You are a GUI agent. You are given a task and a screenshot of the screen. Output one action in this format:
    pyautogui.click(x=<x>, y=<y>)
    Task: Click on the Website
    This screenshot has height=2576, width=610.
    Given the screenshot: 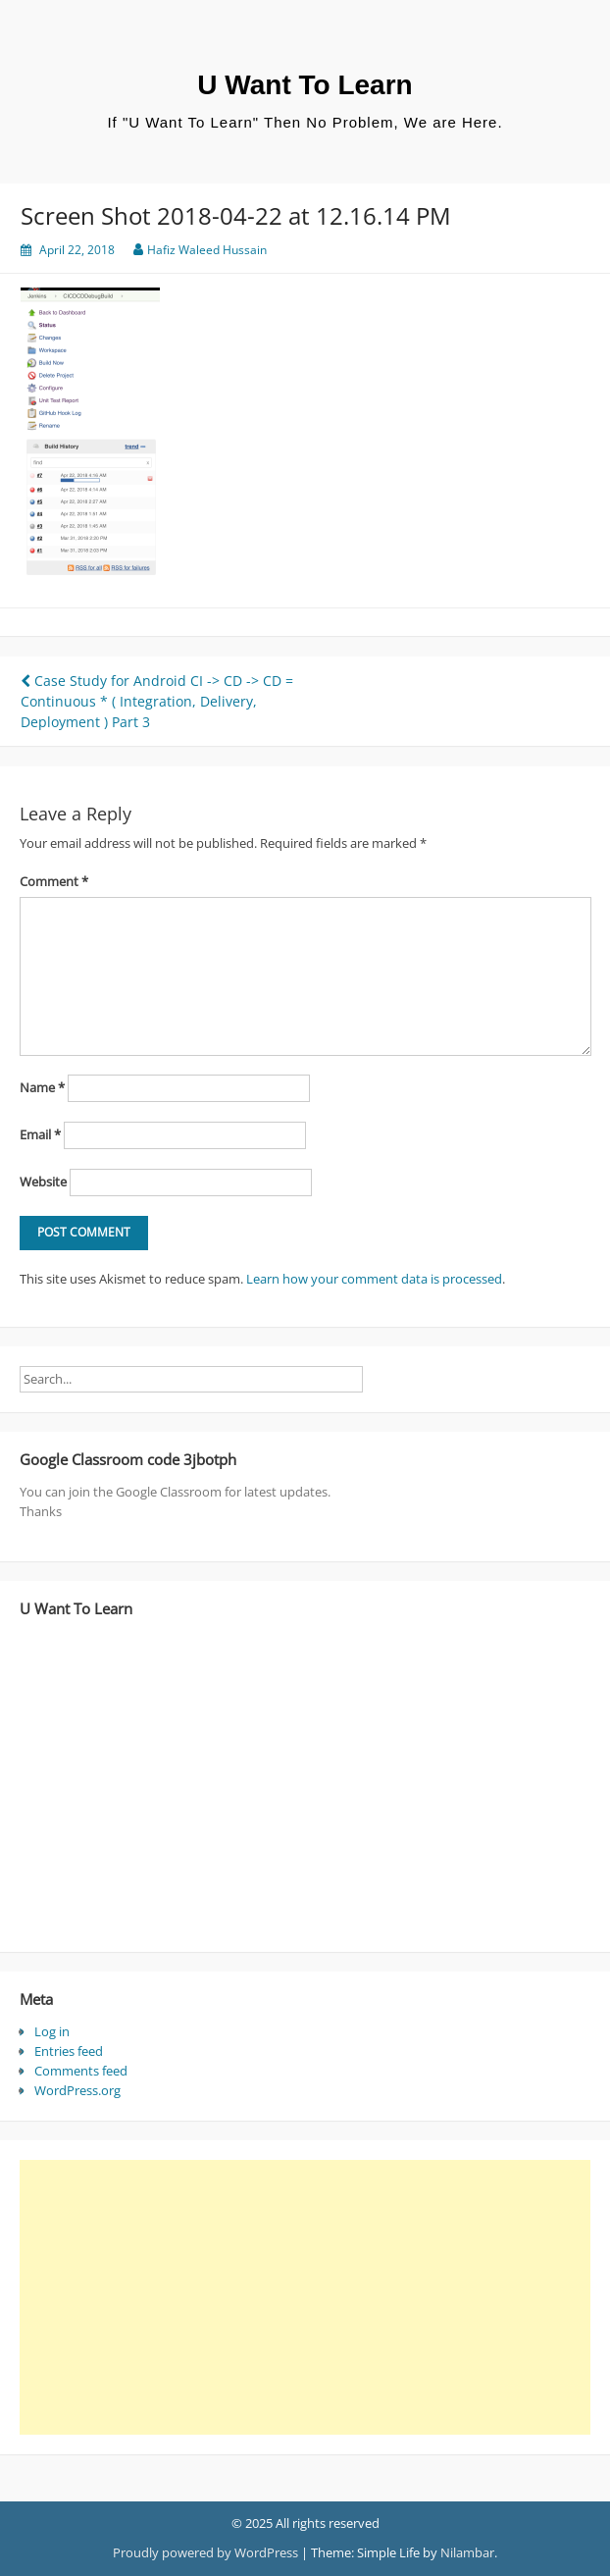 What is the action you would take?
    pyautogui.click(x=43, y=1181)
    